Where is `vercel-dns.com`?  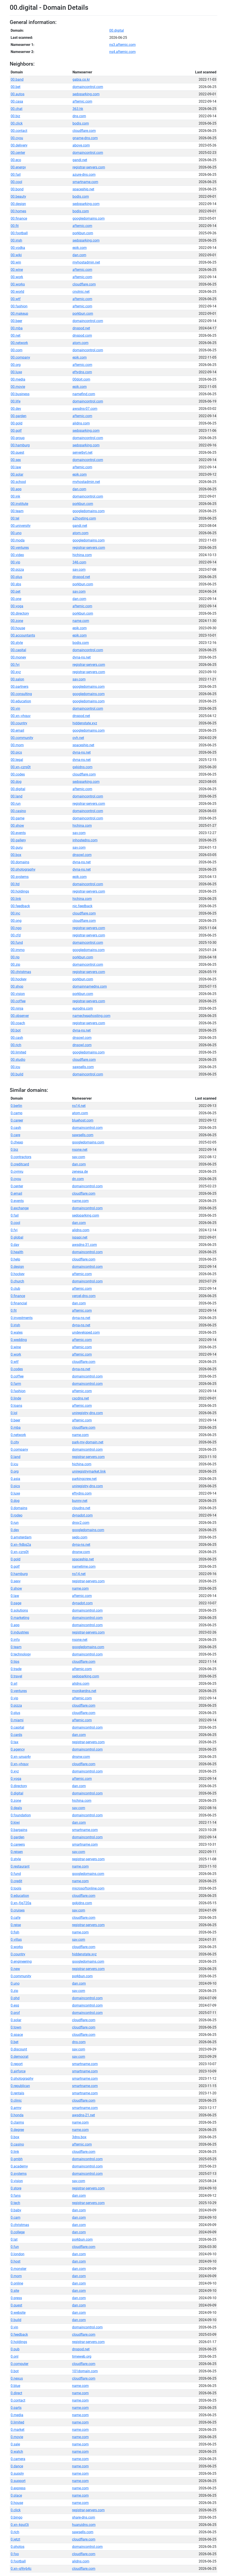 vercel-dns.com is located at coordinates (84, 1296).